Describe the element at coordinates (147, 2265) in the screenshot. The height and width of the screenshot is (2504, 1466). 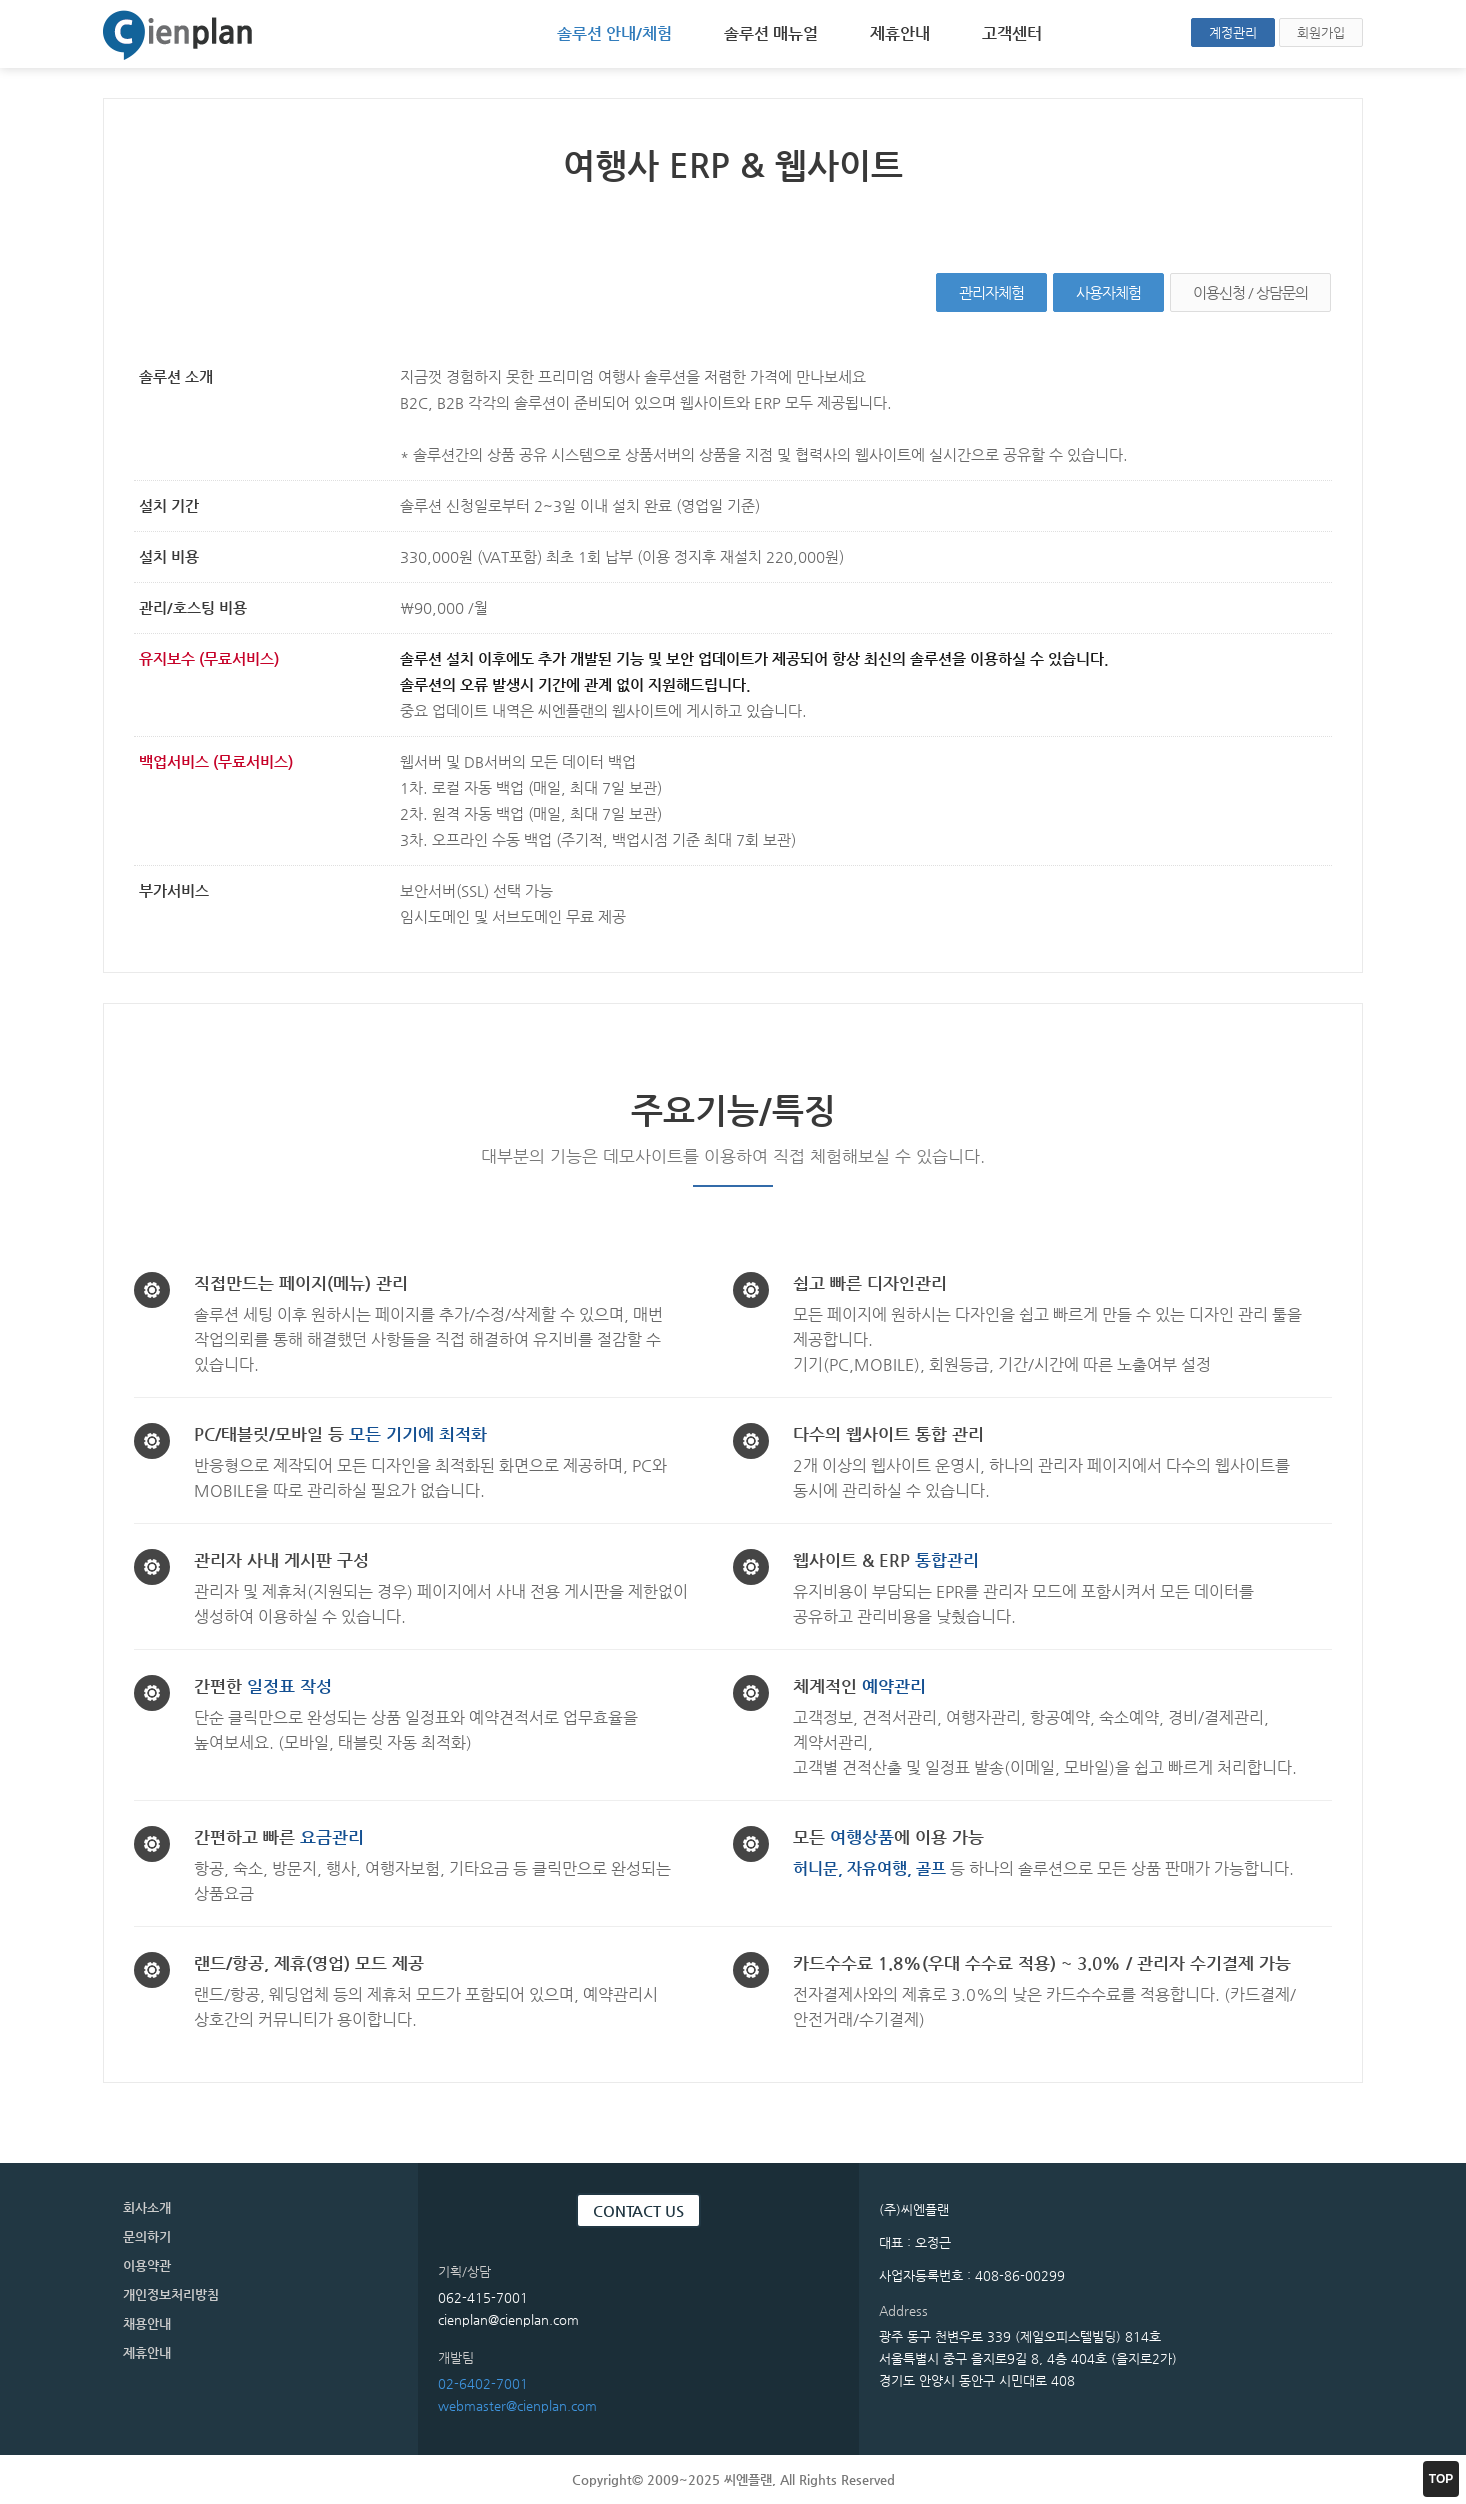
I see `이용약관` at that location.